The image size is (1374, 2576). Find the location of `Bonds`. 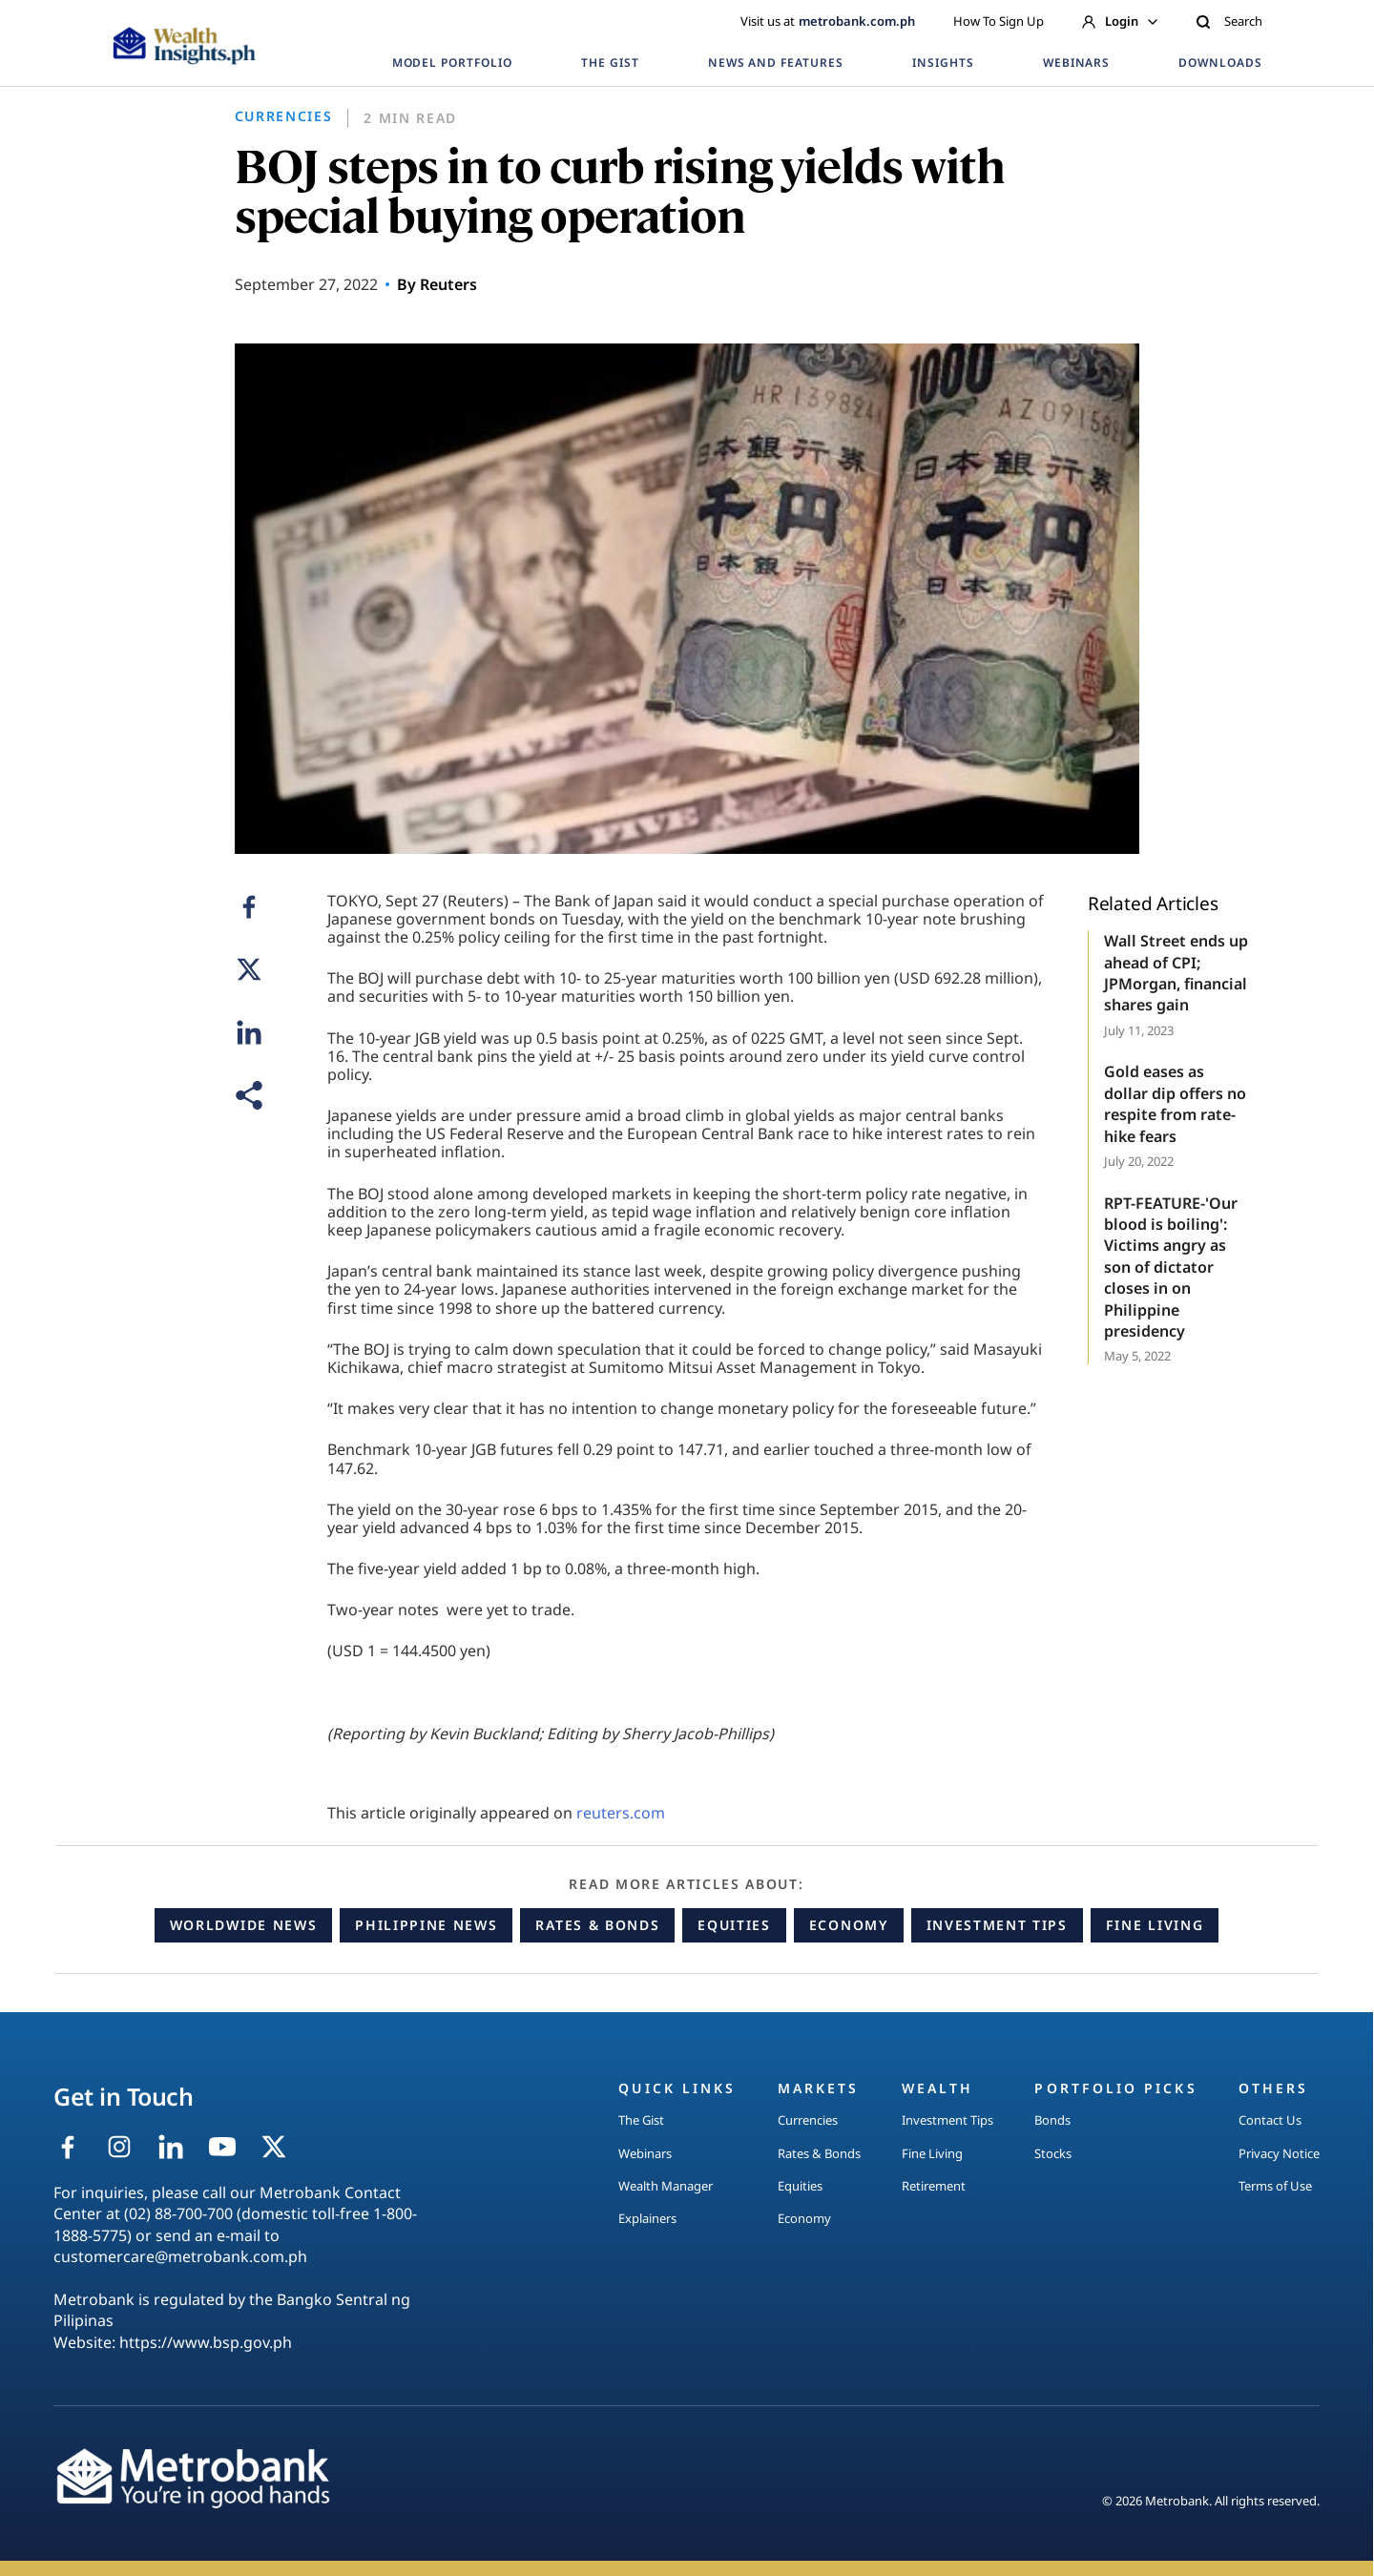

Bonds is located at coordinates (1052, 2120).